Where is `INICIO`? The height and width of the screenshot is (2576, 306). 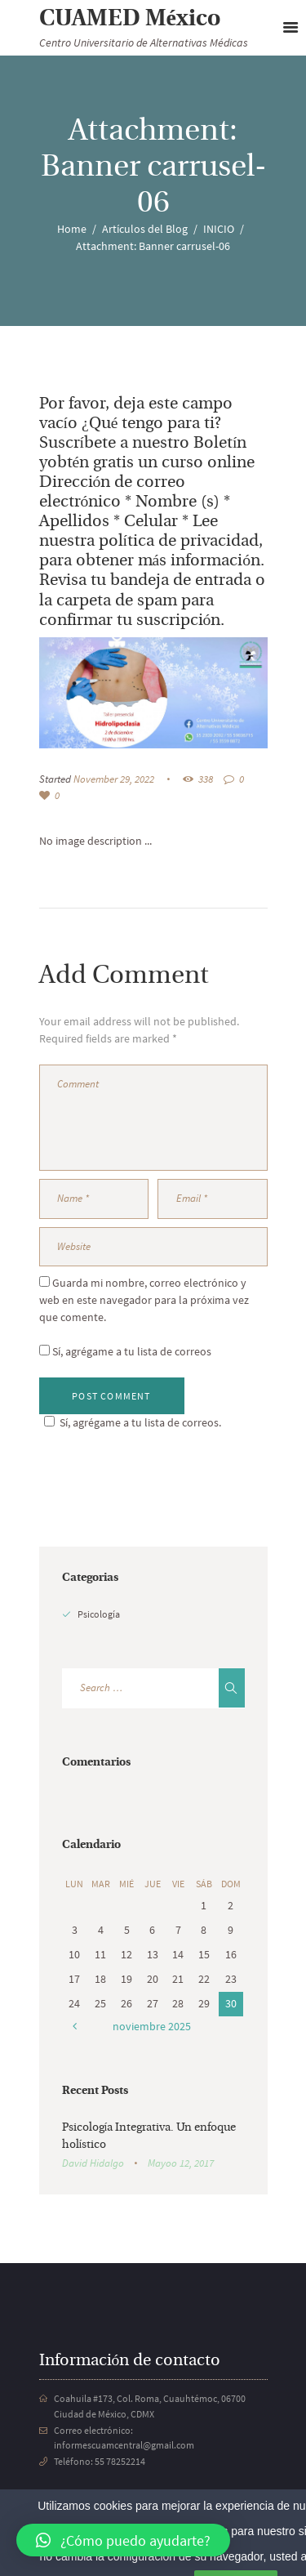 INICIO is located at coordinates (218, 228).